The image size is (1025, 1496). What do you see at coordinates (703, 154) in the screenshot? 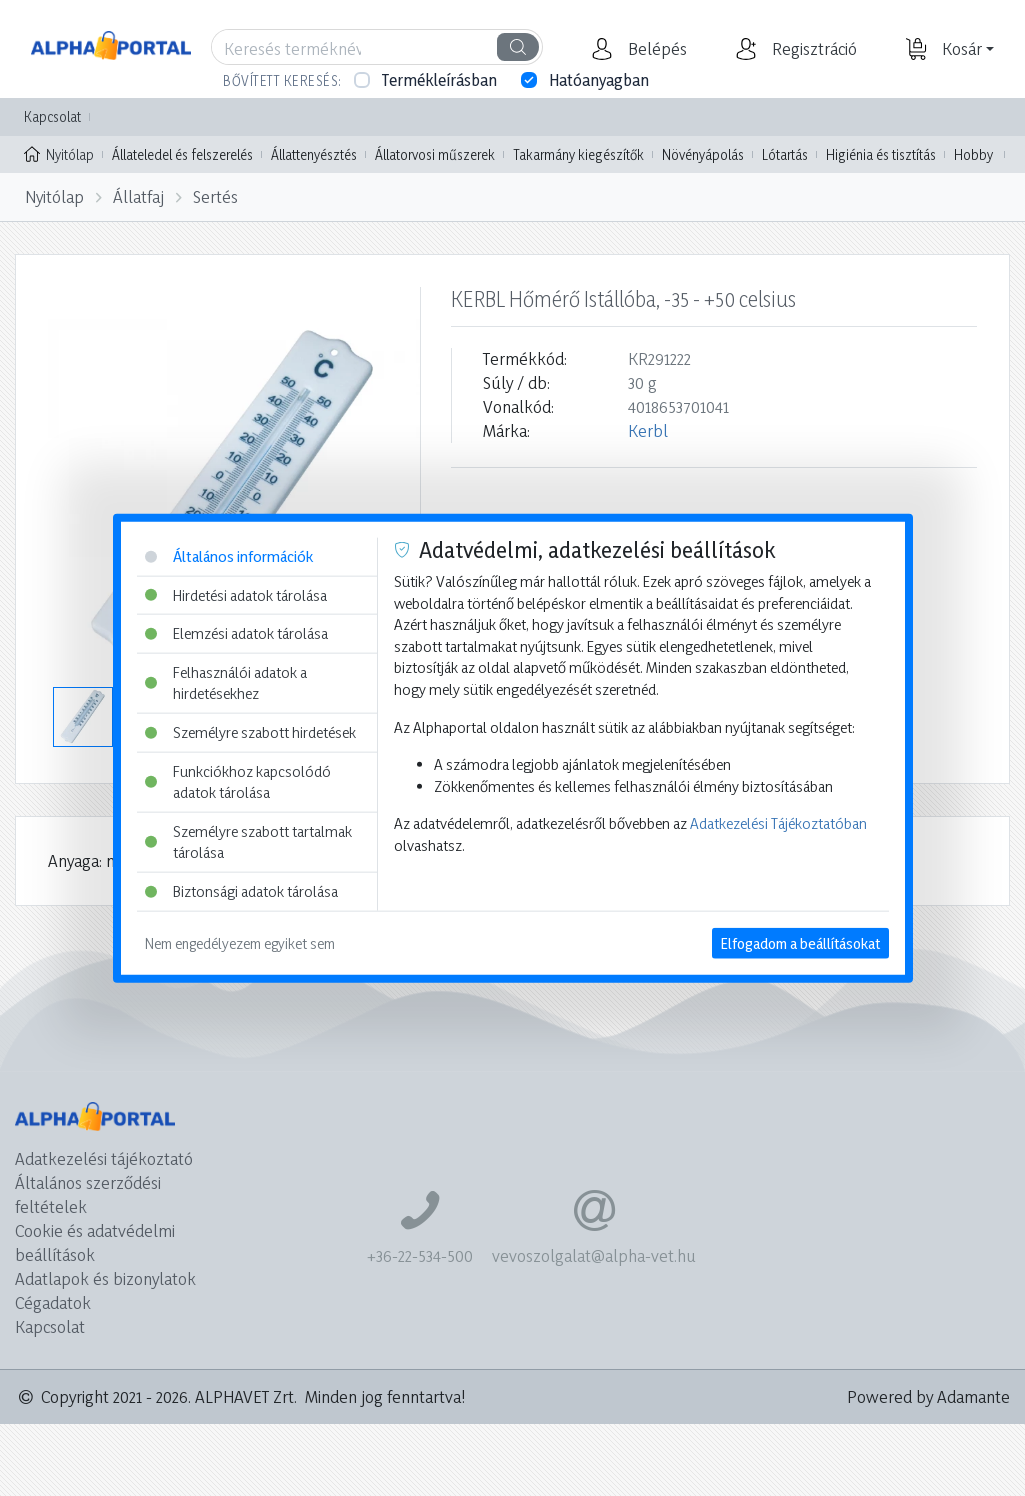
I see `Növényápolás` at bounding box center [703, 154].